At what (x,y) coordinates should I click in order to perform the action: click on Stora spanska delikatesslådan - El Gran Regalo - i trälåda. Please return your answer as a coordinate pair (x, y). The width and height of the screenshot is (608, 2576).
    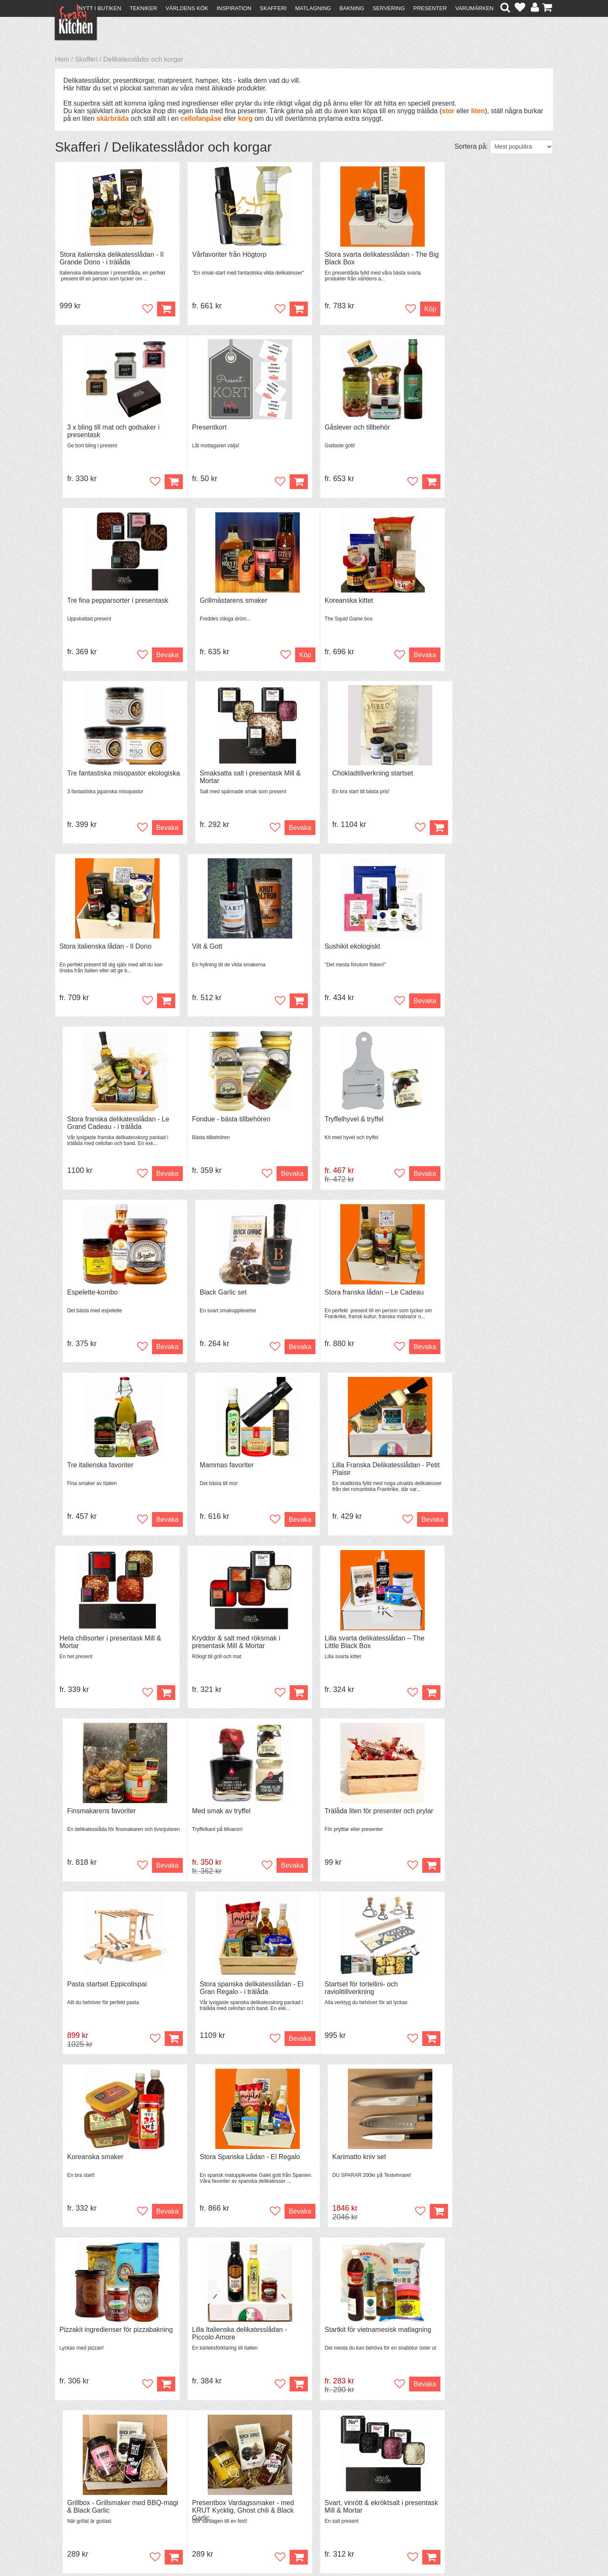
    Looking at the image, I should click on (490, 1472).